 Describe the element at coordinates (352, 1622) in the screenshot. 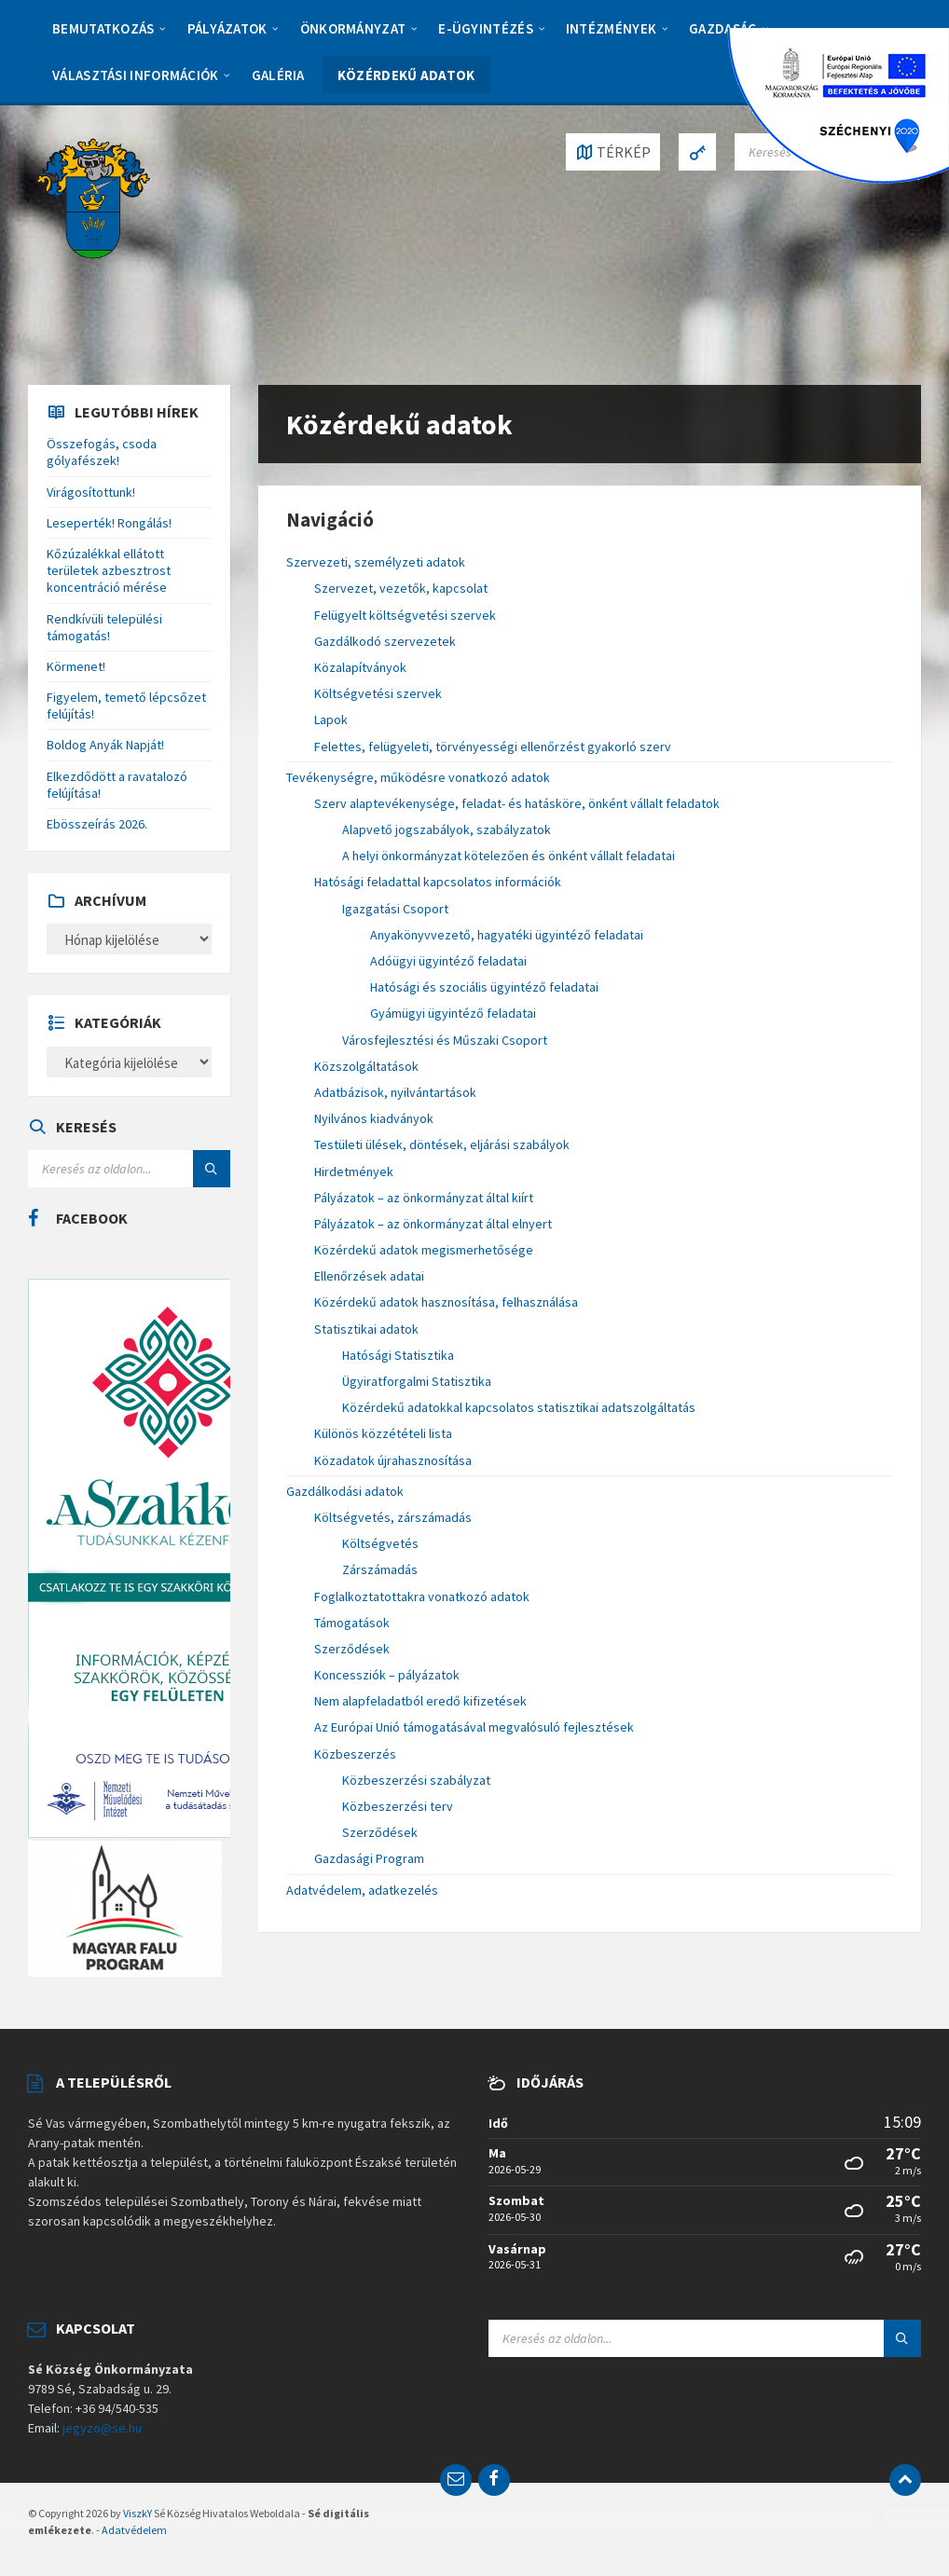

I see `Támogatások` at that location.